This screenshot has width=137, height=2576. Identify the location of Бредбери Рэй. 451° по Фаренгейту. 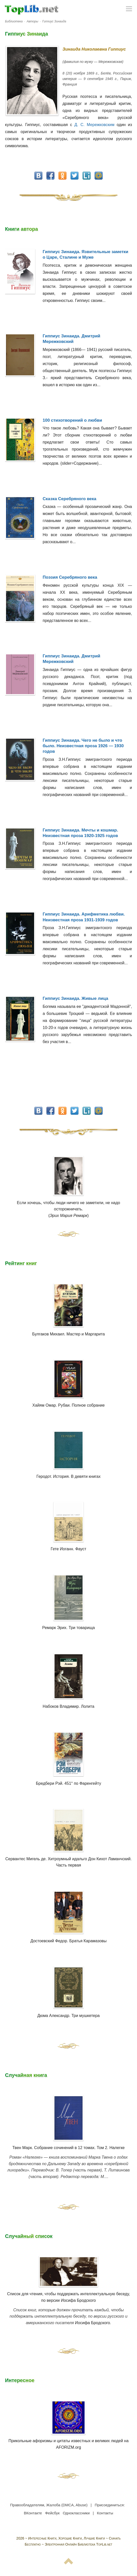
(68, 1783).